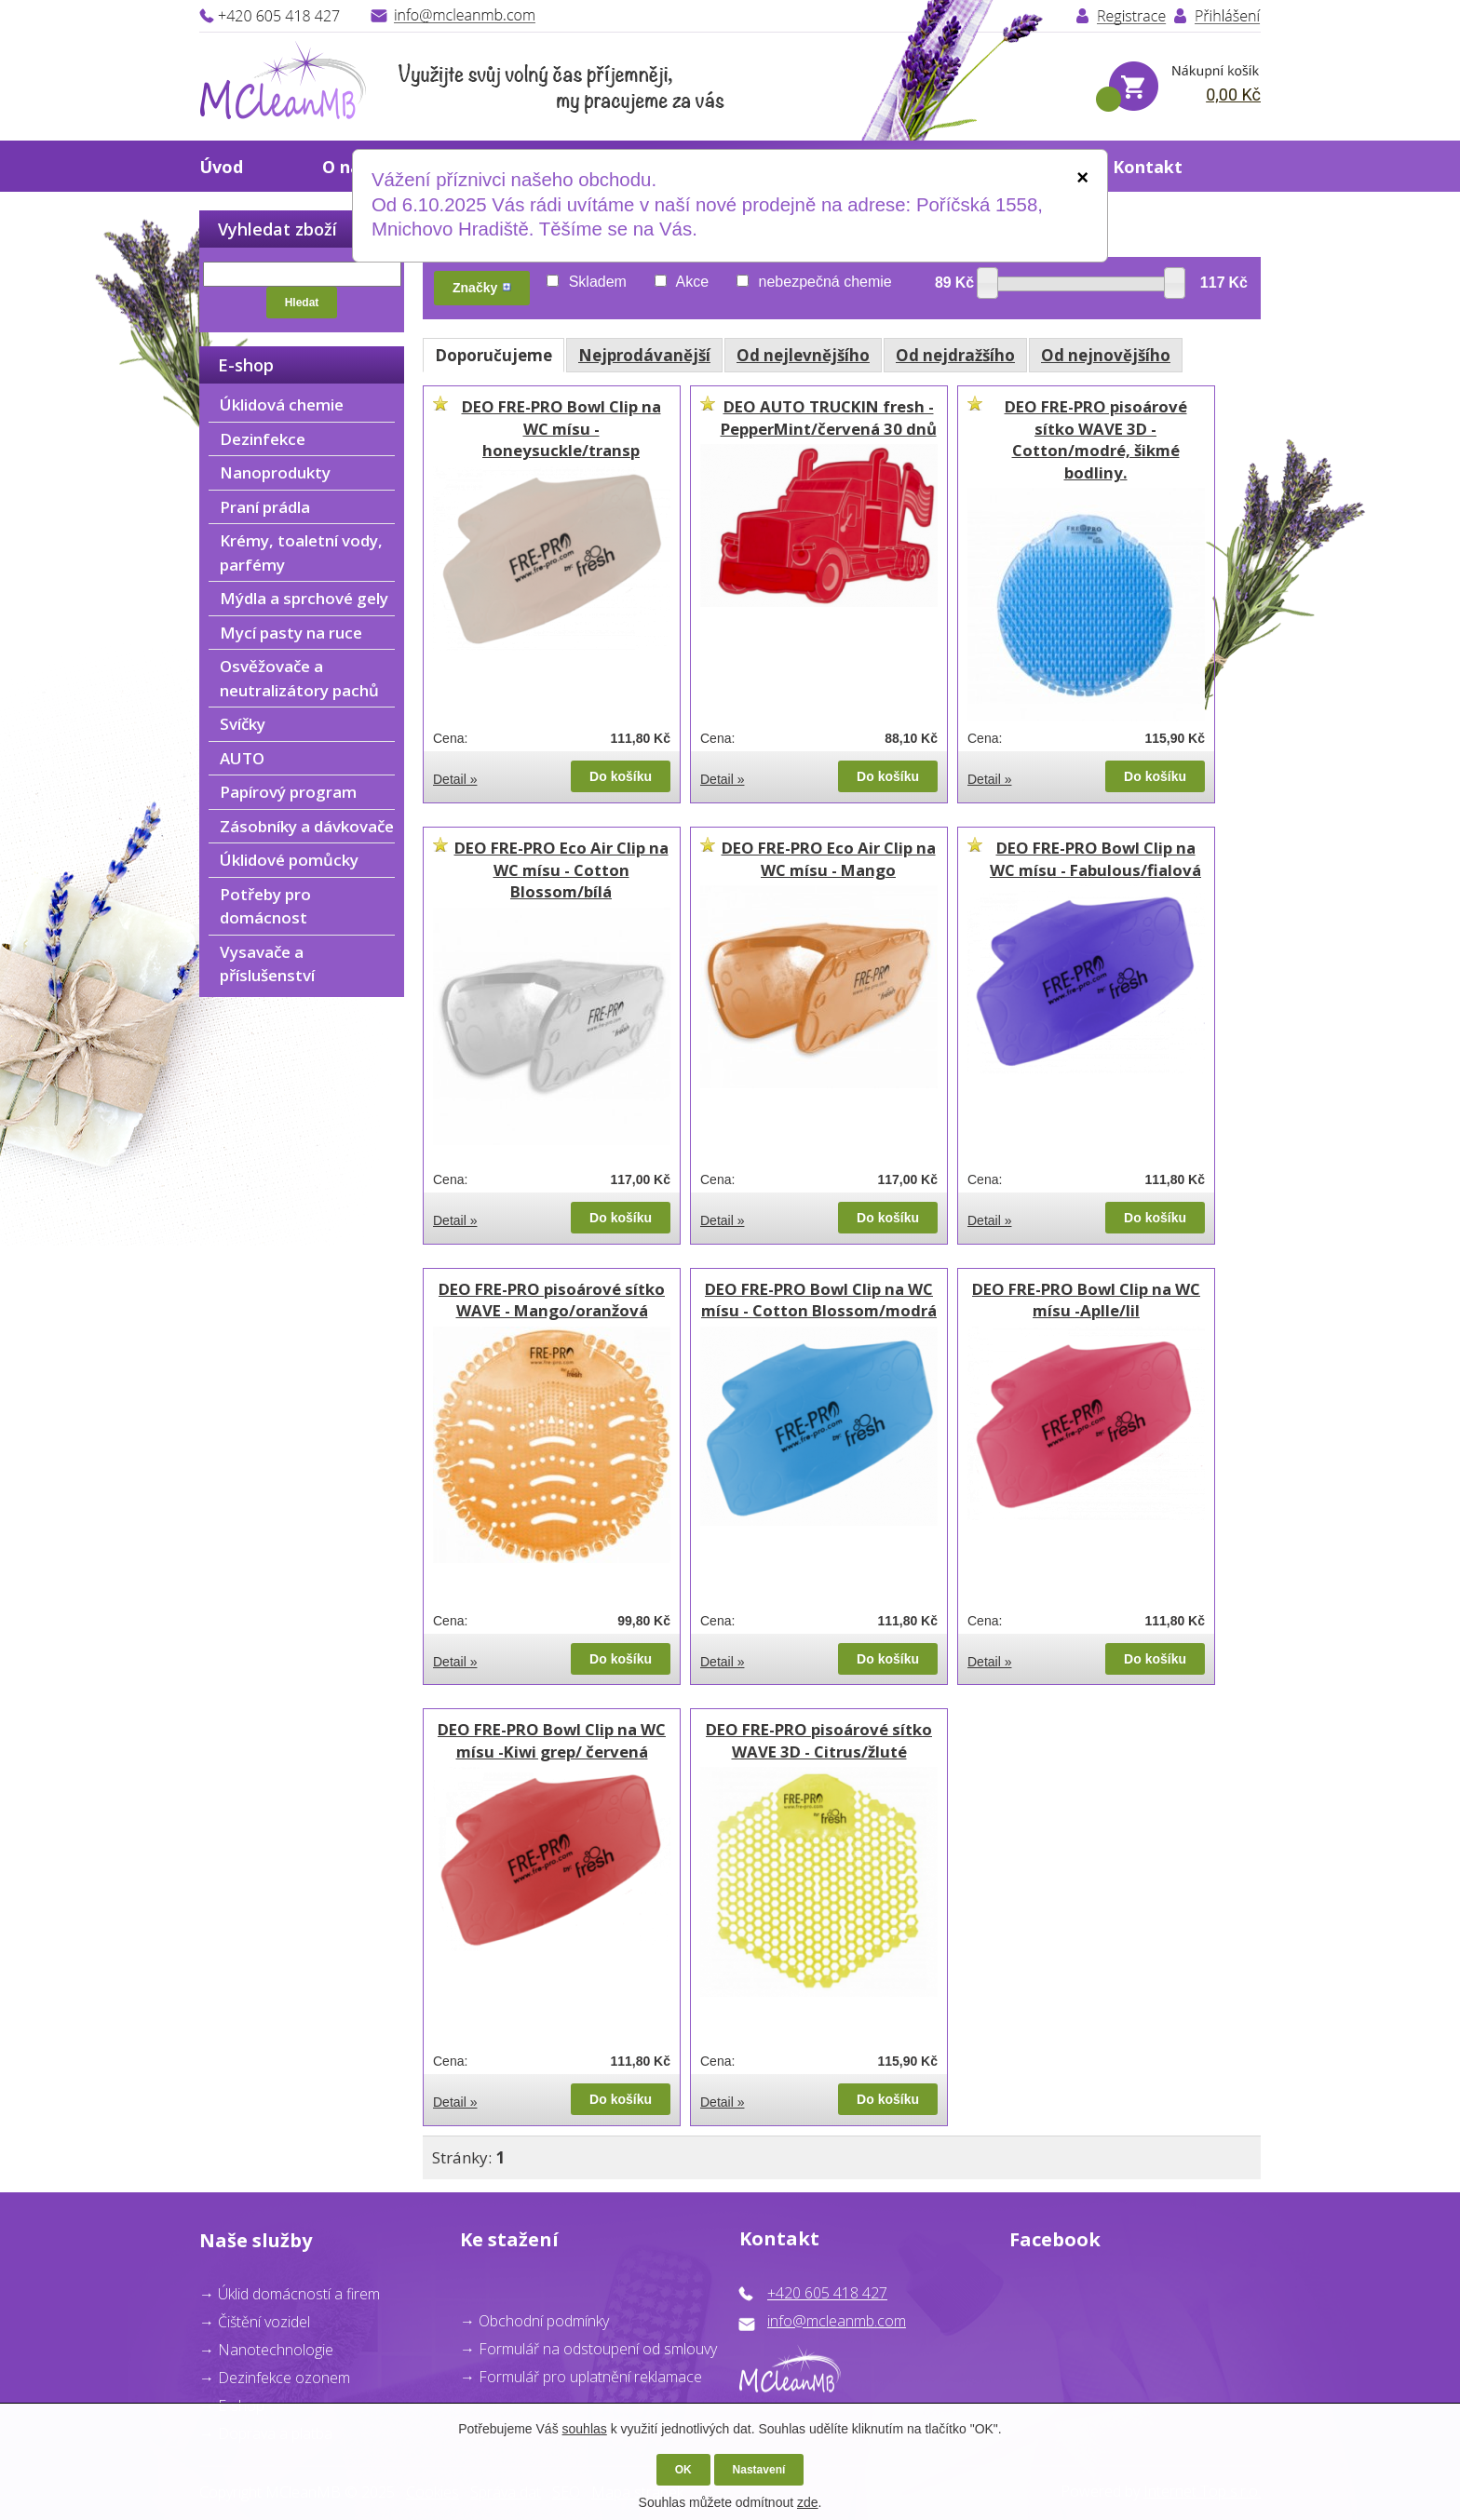 Image resolution: width=1460 pixels, height=2520 pixels. What do you see at coordinates (299, 678) in the screenshot?
I see `Osvěžovače a neutralizátory pachů` at bounding box center [299, 678].